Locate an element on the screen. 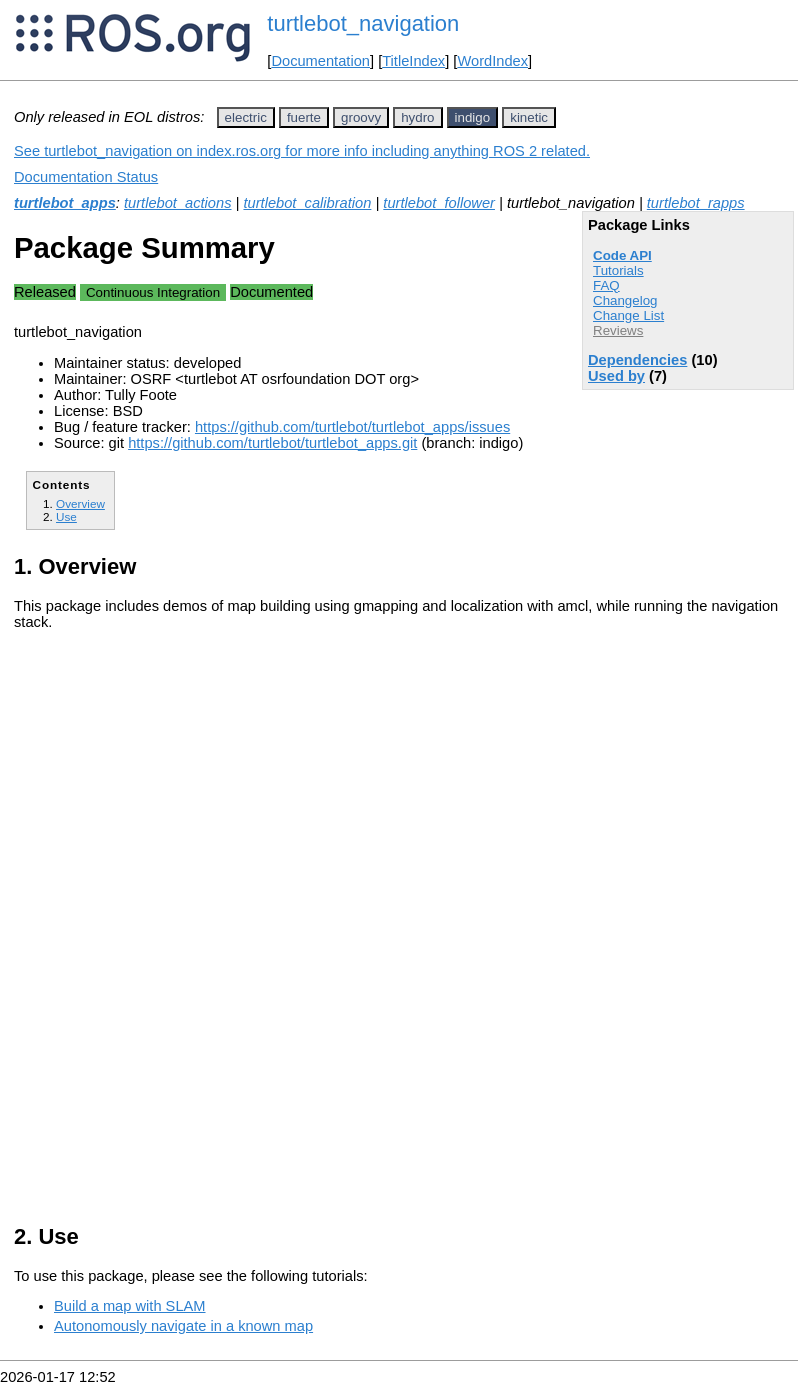  FAQ is located at coordinates (606, 285).